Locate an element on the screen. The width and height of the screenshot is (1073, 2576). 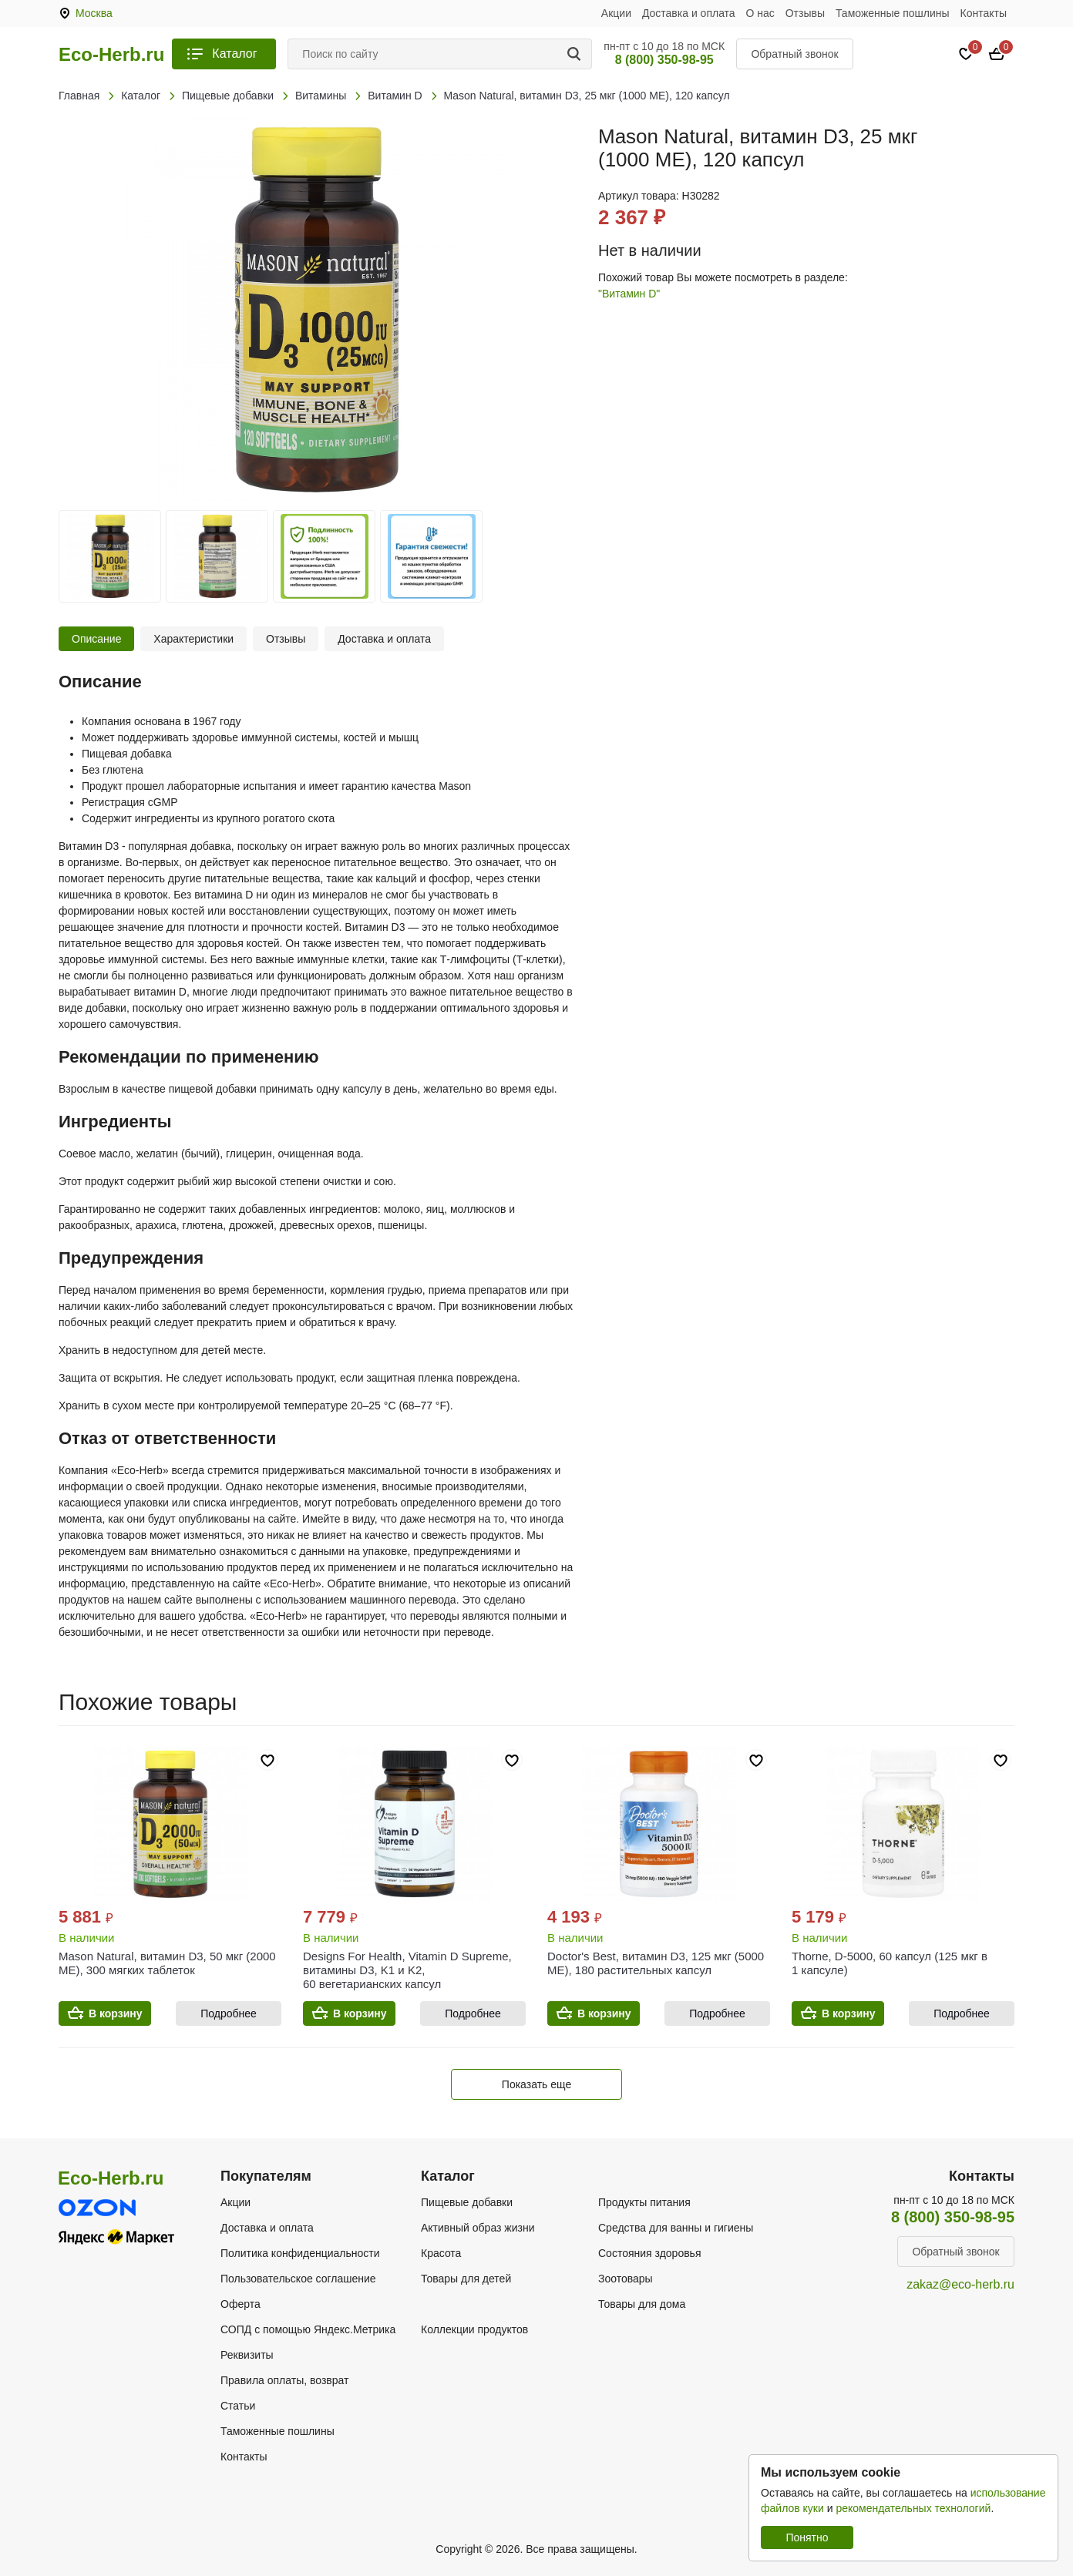
Отзывы is located at coordinates (805, 13).